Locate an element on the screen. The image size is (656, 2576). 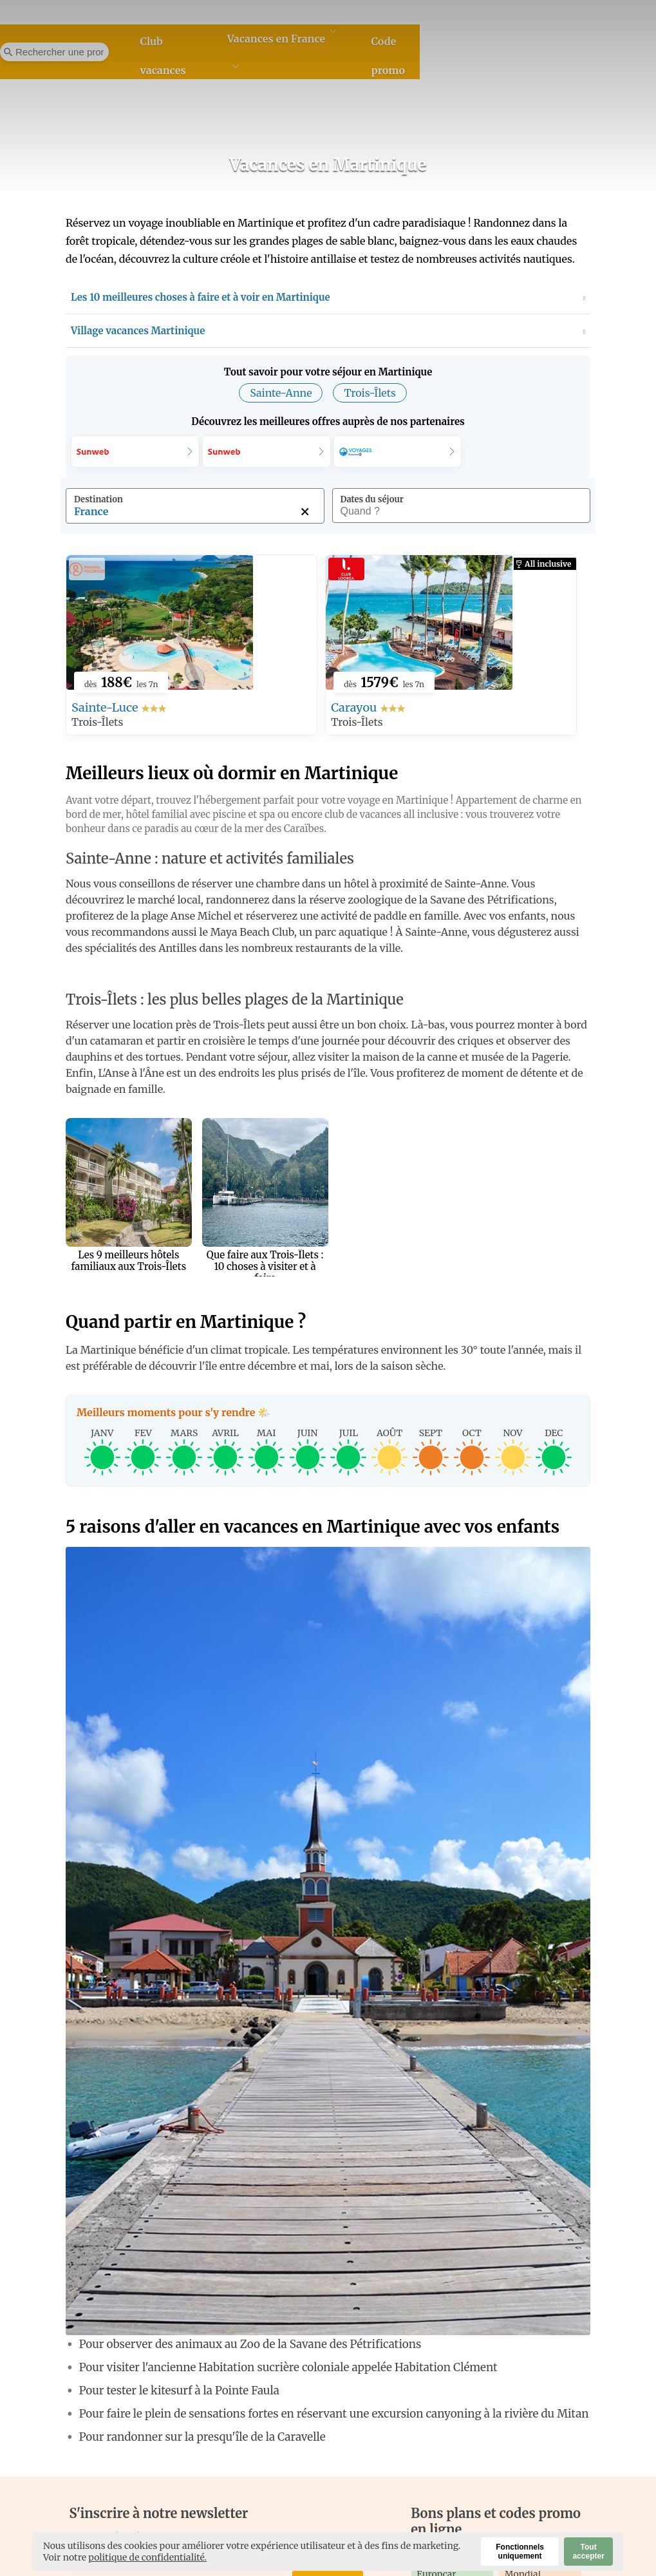
[Supprimer cette destination] is located at coordinates (304, 511).